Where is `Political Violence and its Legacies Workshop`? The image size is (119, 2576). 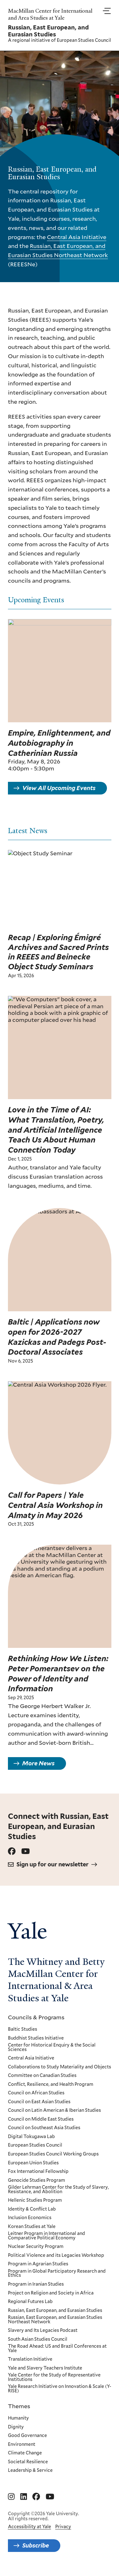 Political Violence and its Legacies Workshop is located at coordinates (56, 2255).